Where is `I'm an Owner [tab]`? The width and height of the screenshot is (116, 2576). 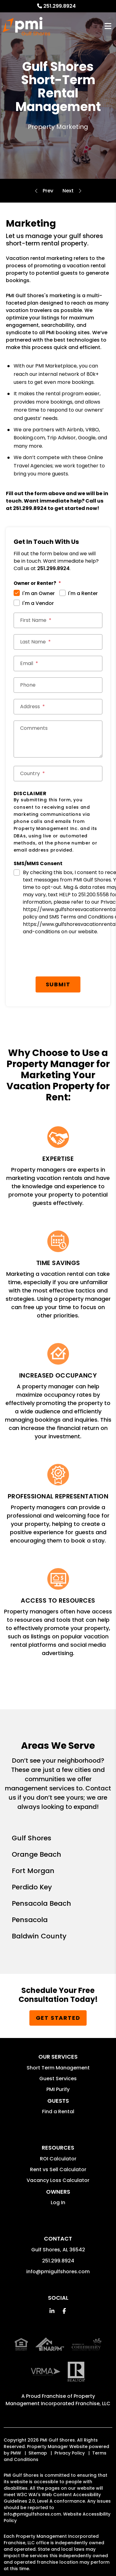
I'm an Owner [tab] is located at coordinates (38, 593).